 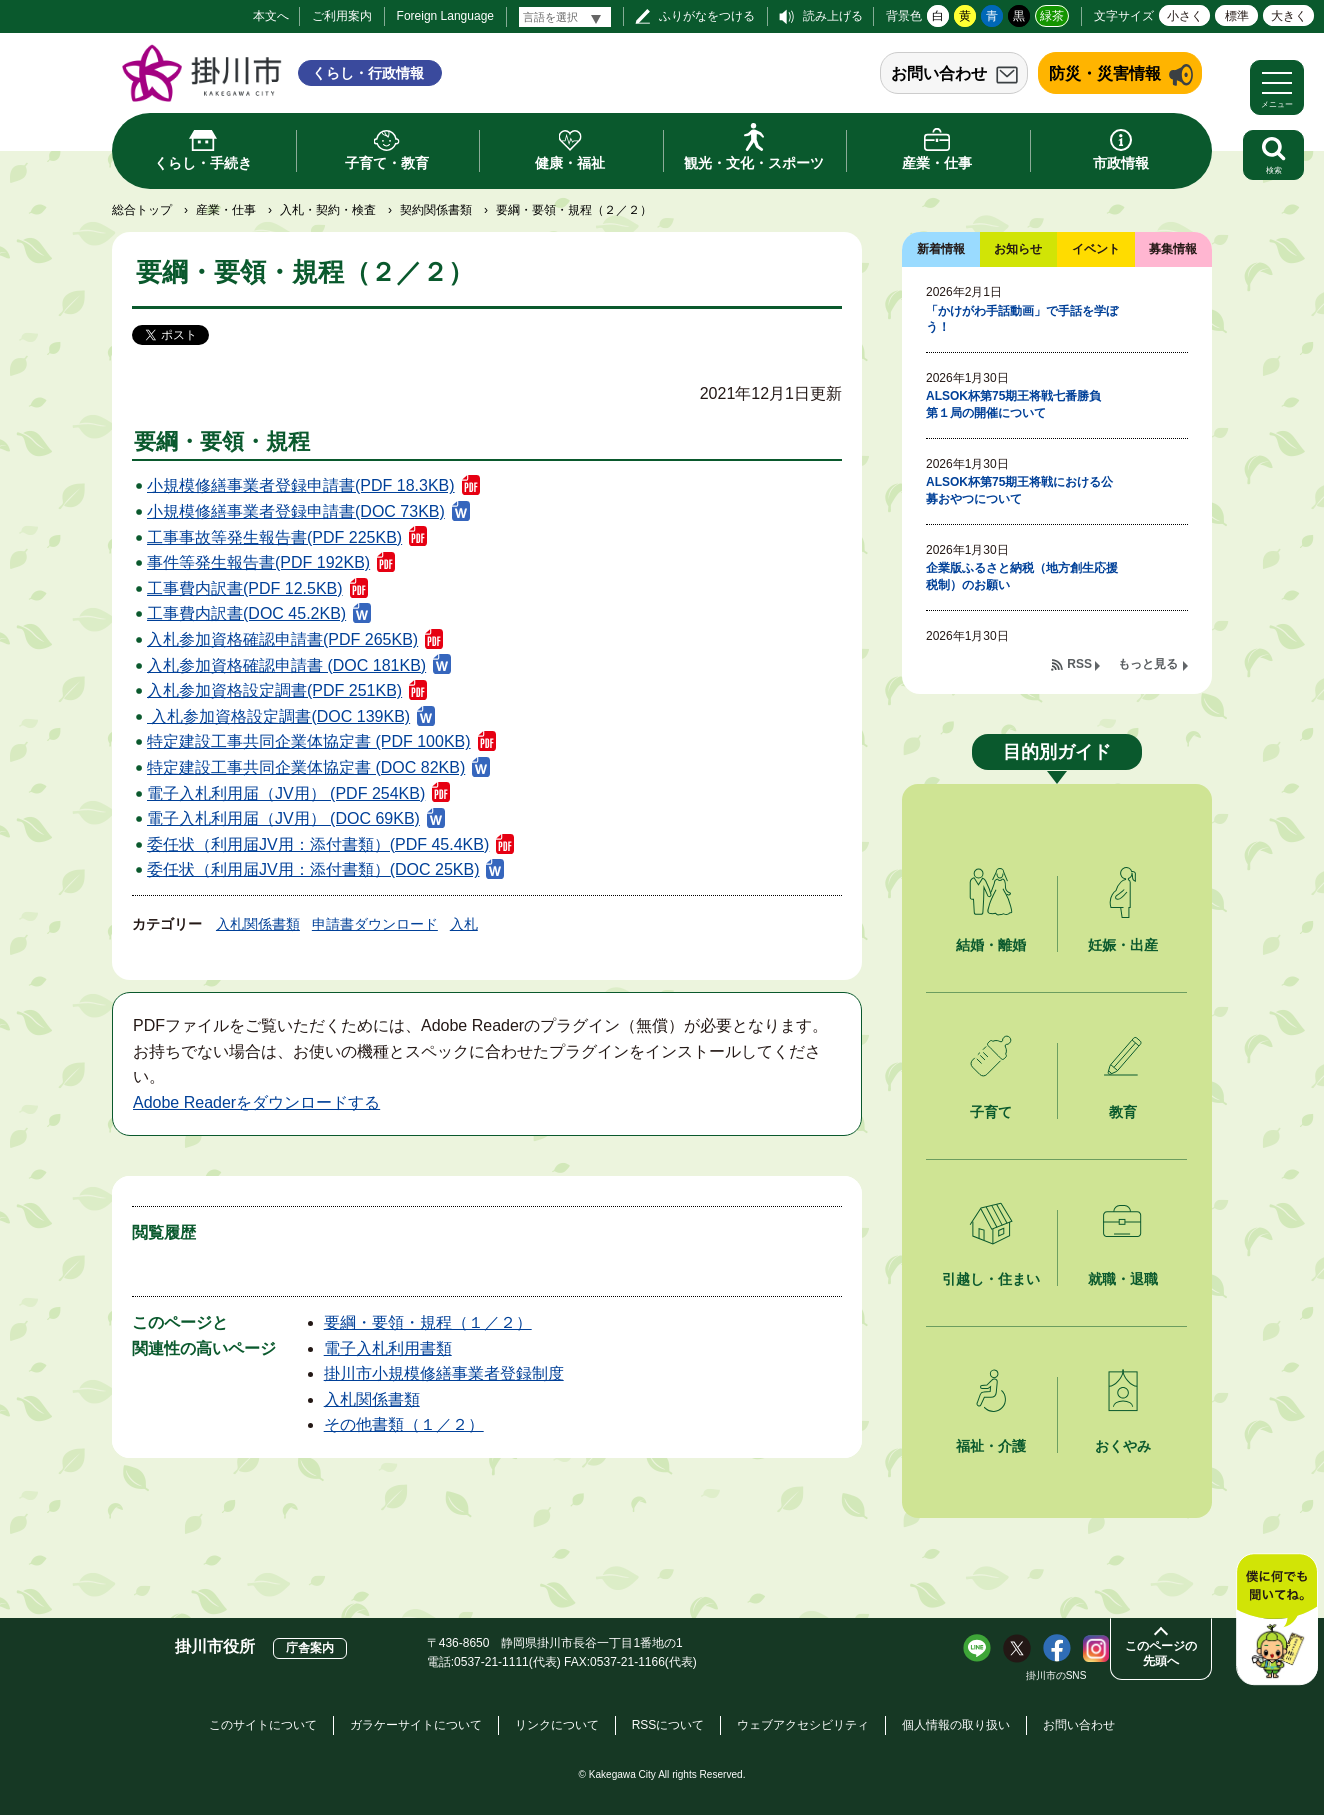 What do you see at coordinates (803, 1725) in the screenshot?
I see `ウェブアクセシビリティ` at bounding box center [803, 1725].